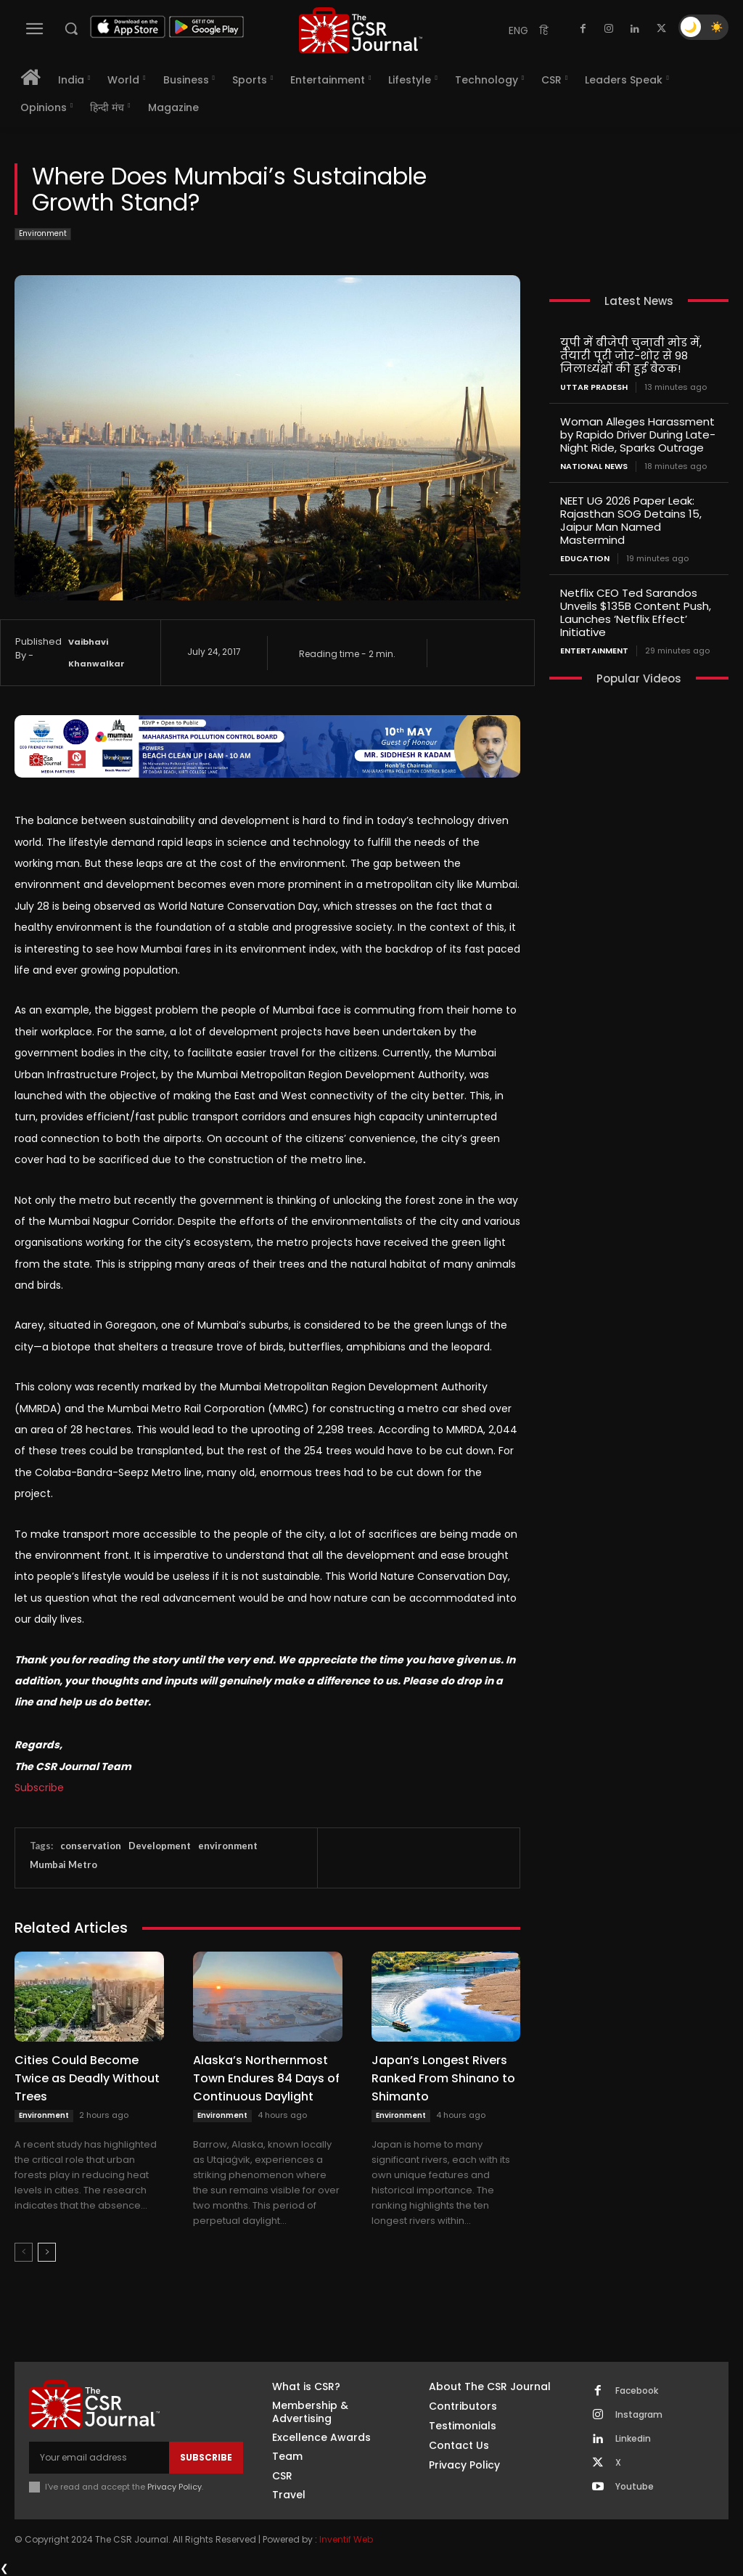  What do you see at coordinates (637, 434) in the screenshot?
I see `Woman Alleges Harassment by Rapido Driver During Late-Night Ride, Sparks Outrage` at bounding box center [637, 434].